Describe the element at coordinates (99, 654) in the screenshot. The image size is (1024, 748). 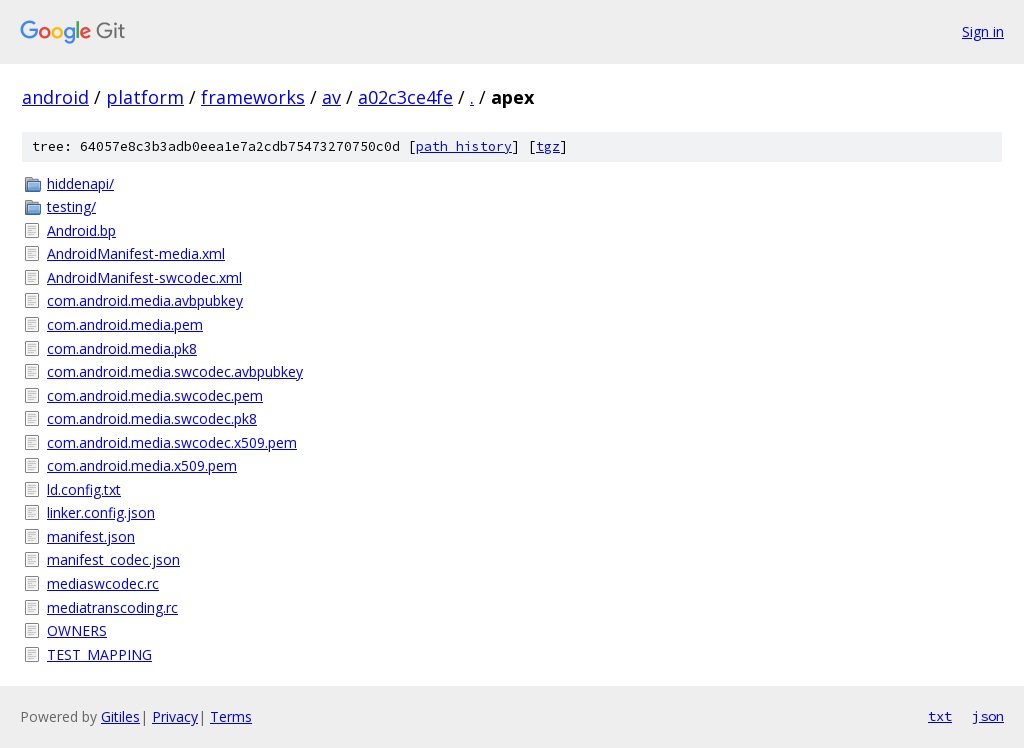
I see `TEST_MAPPING` at that location.